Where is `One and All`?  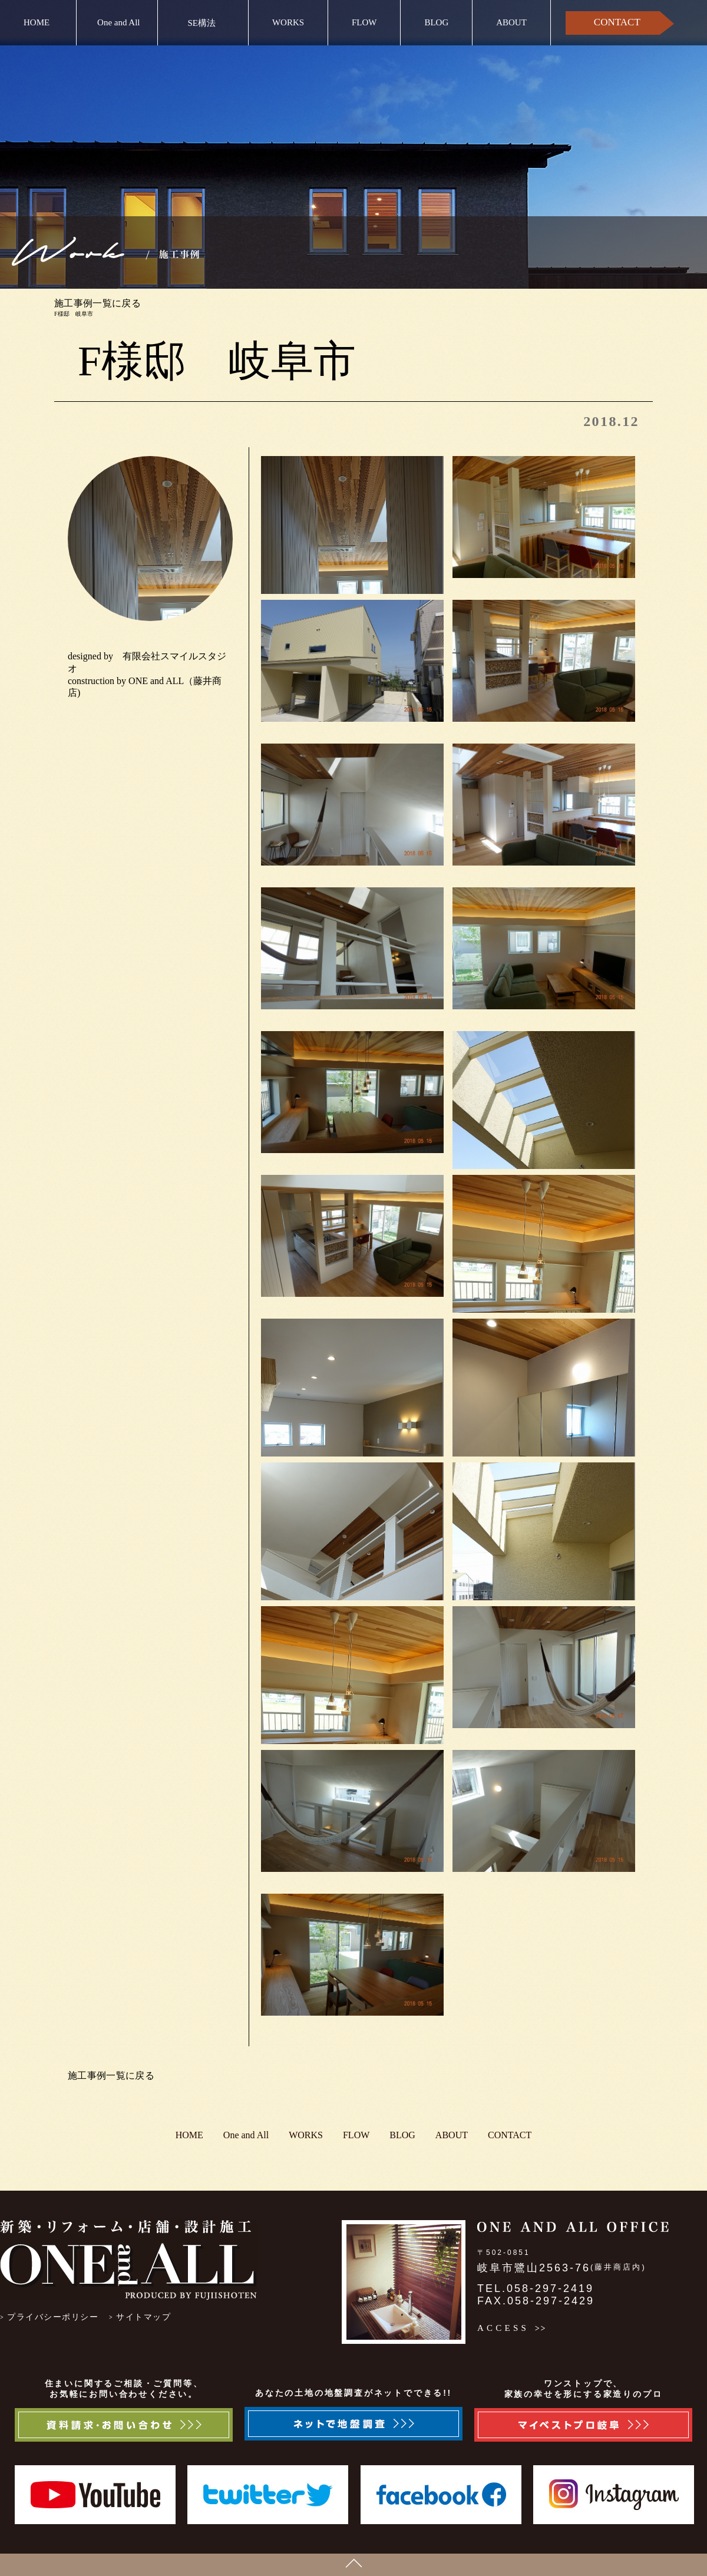
One and All is located at coordinates (118, 22).